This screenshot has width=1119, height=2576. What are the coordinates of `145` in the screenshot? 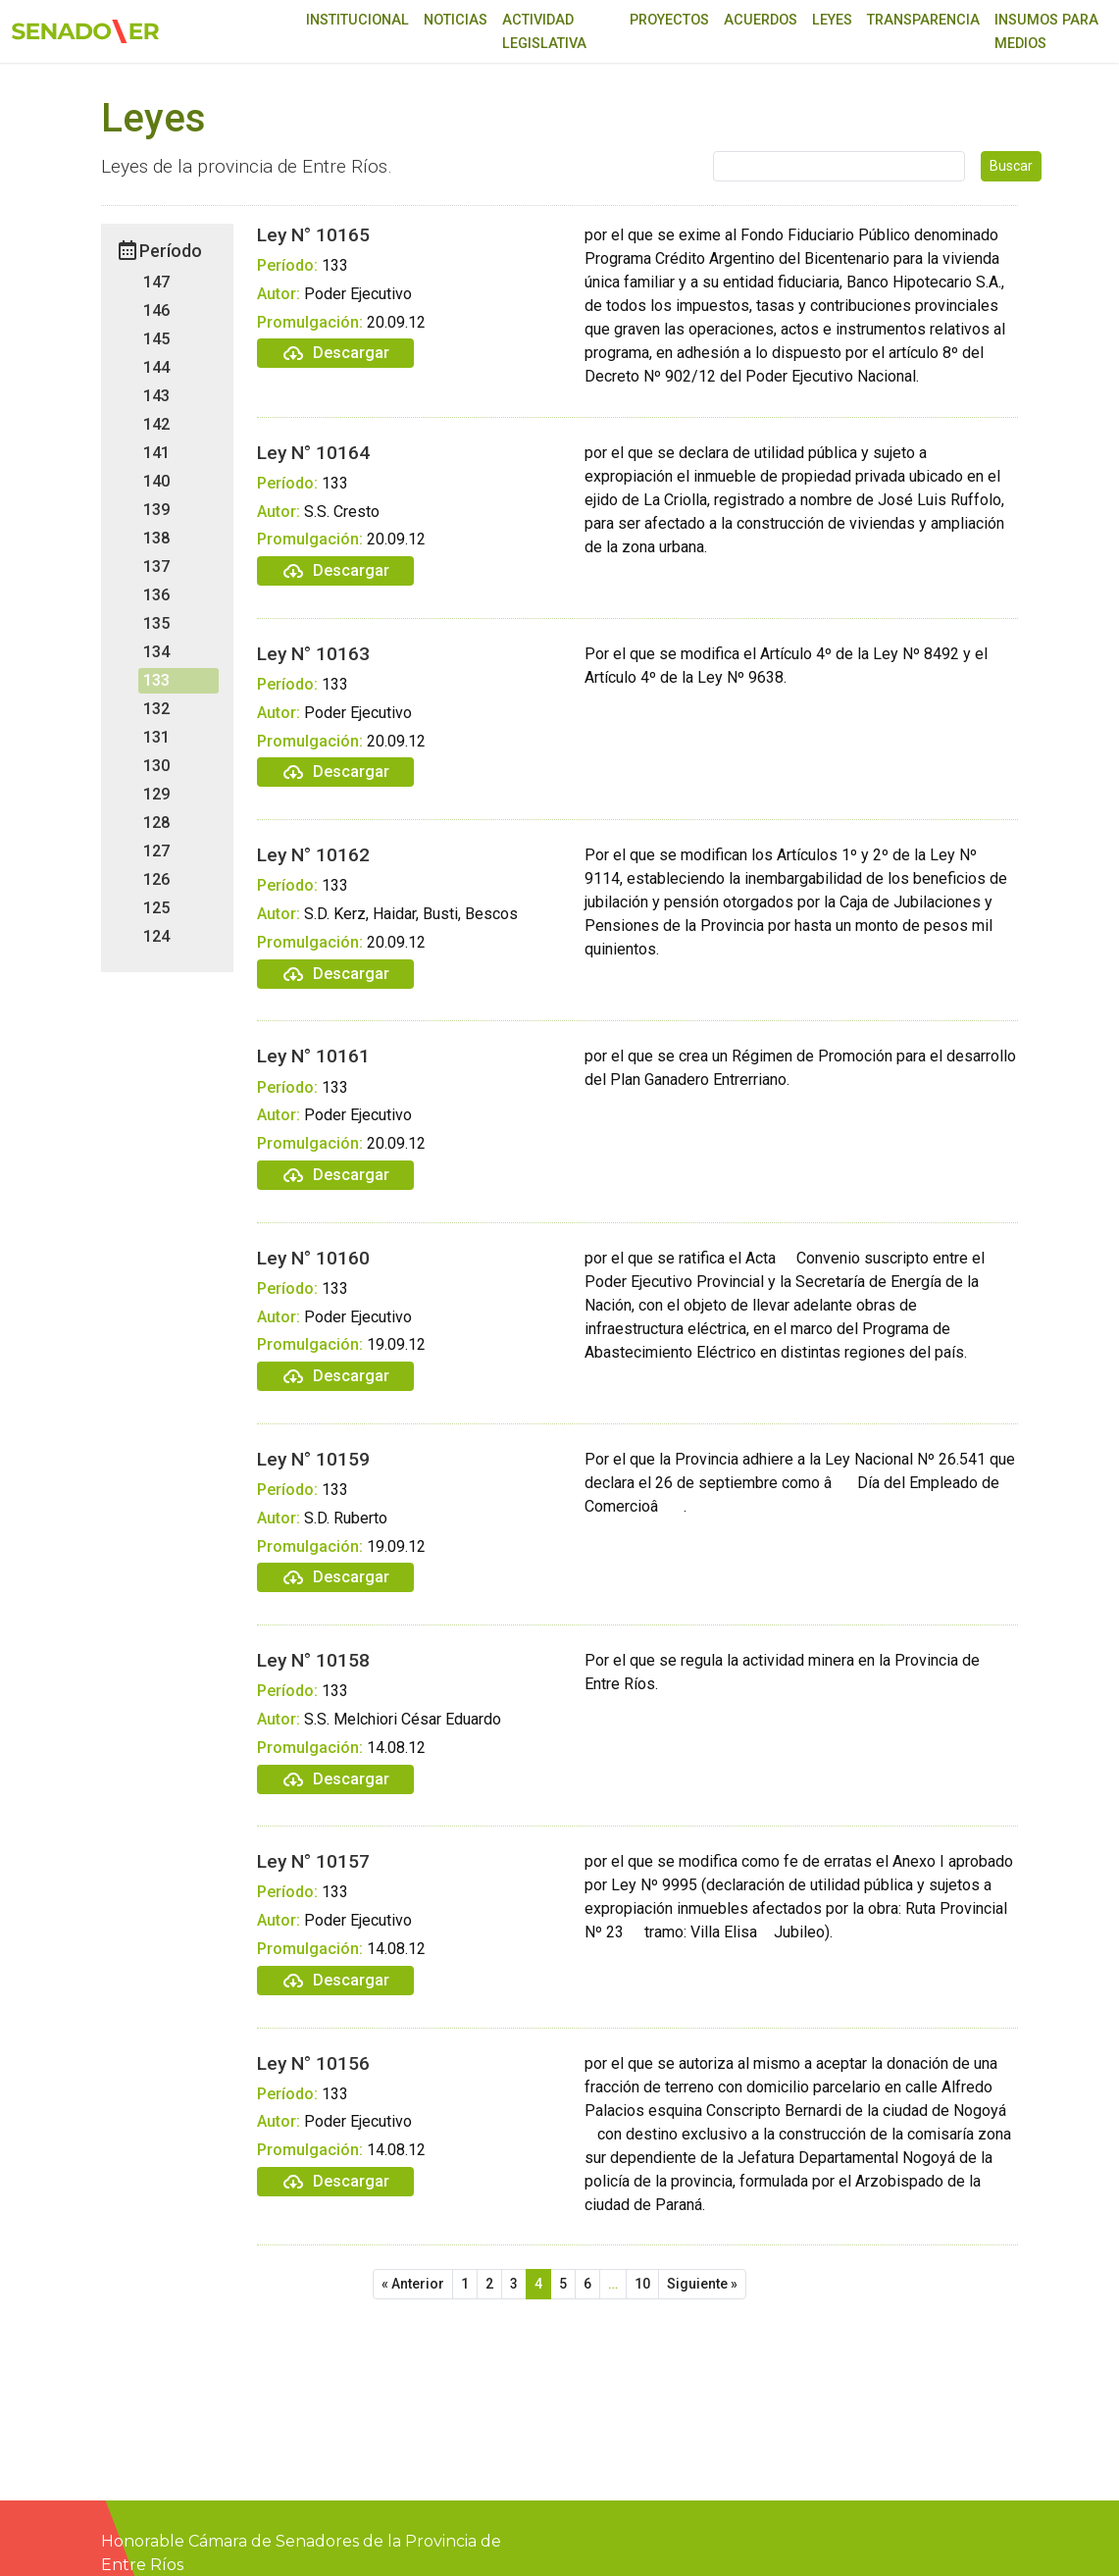 It's located at (156, 339).